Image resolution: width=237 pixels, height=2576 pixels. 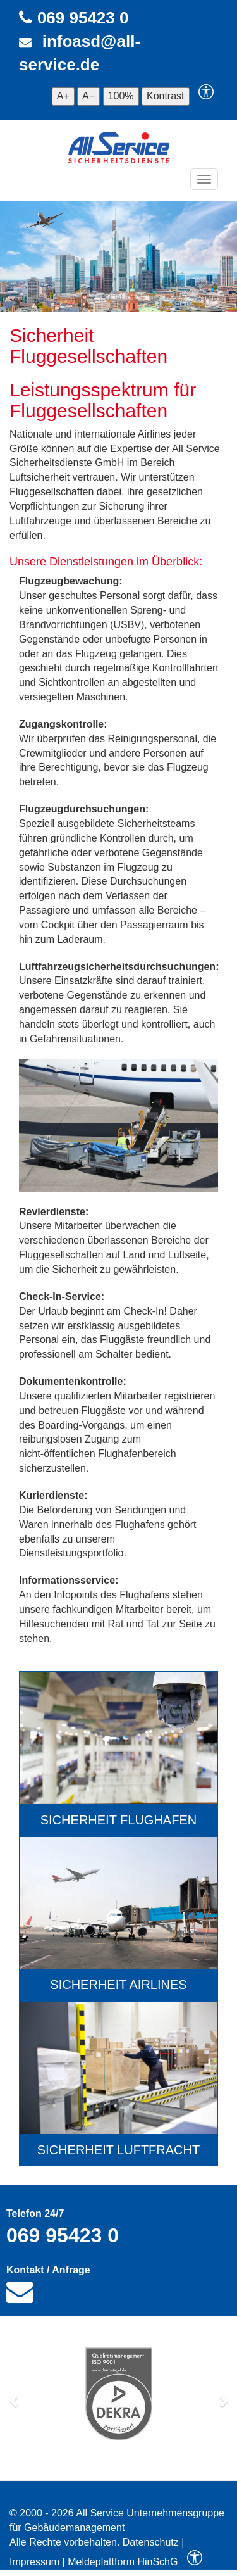 I want to click on Datenschutz, so click(x=151, y=2542).